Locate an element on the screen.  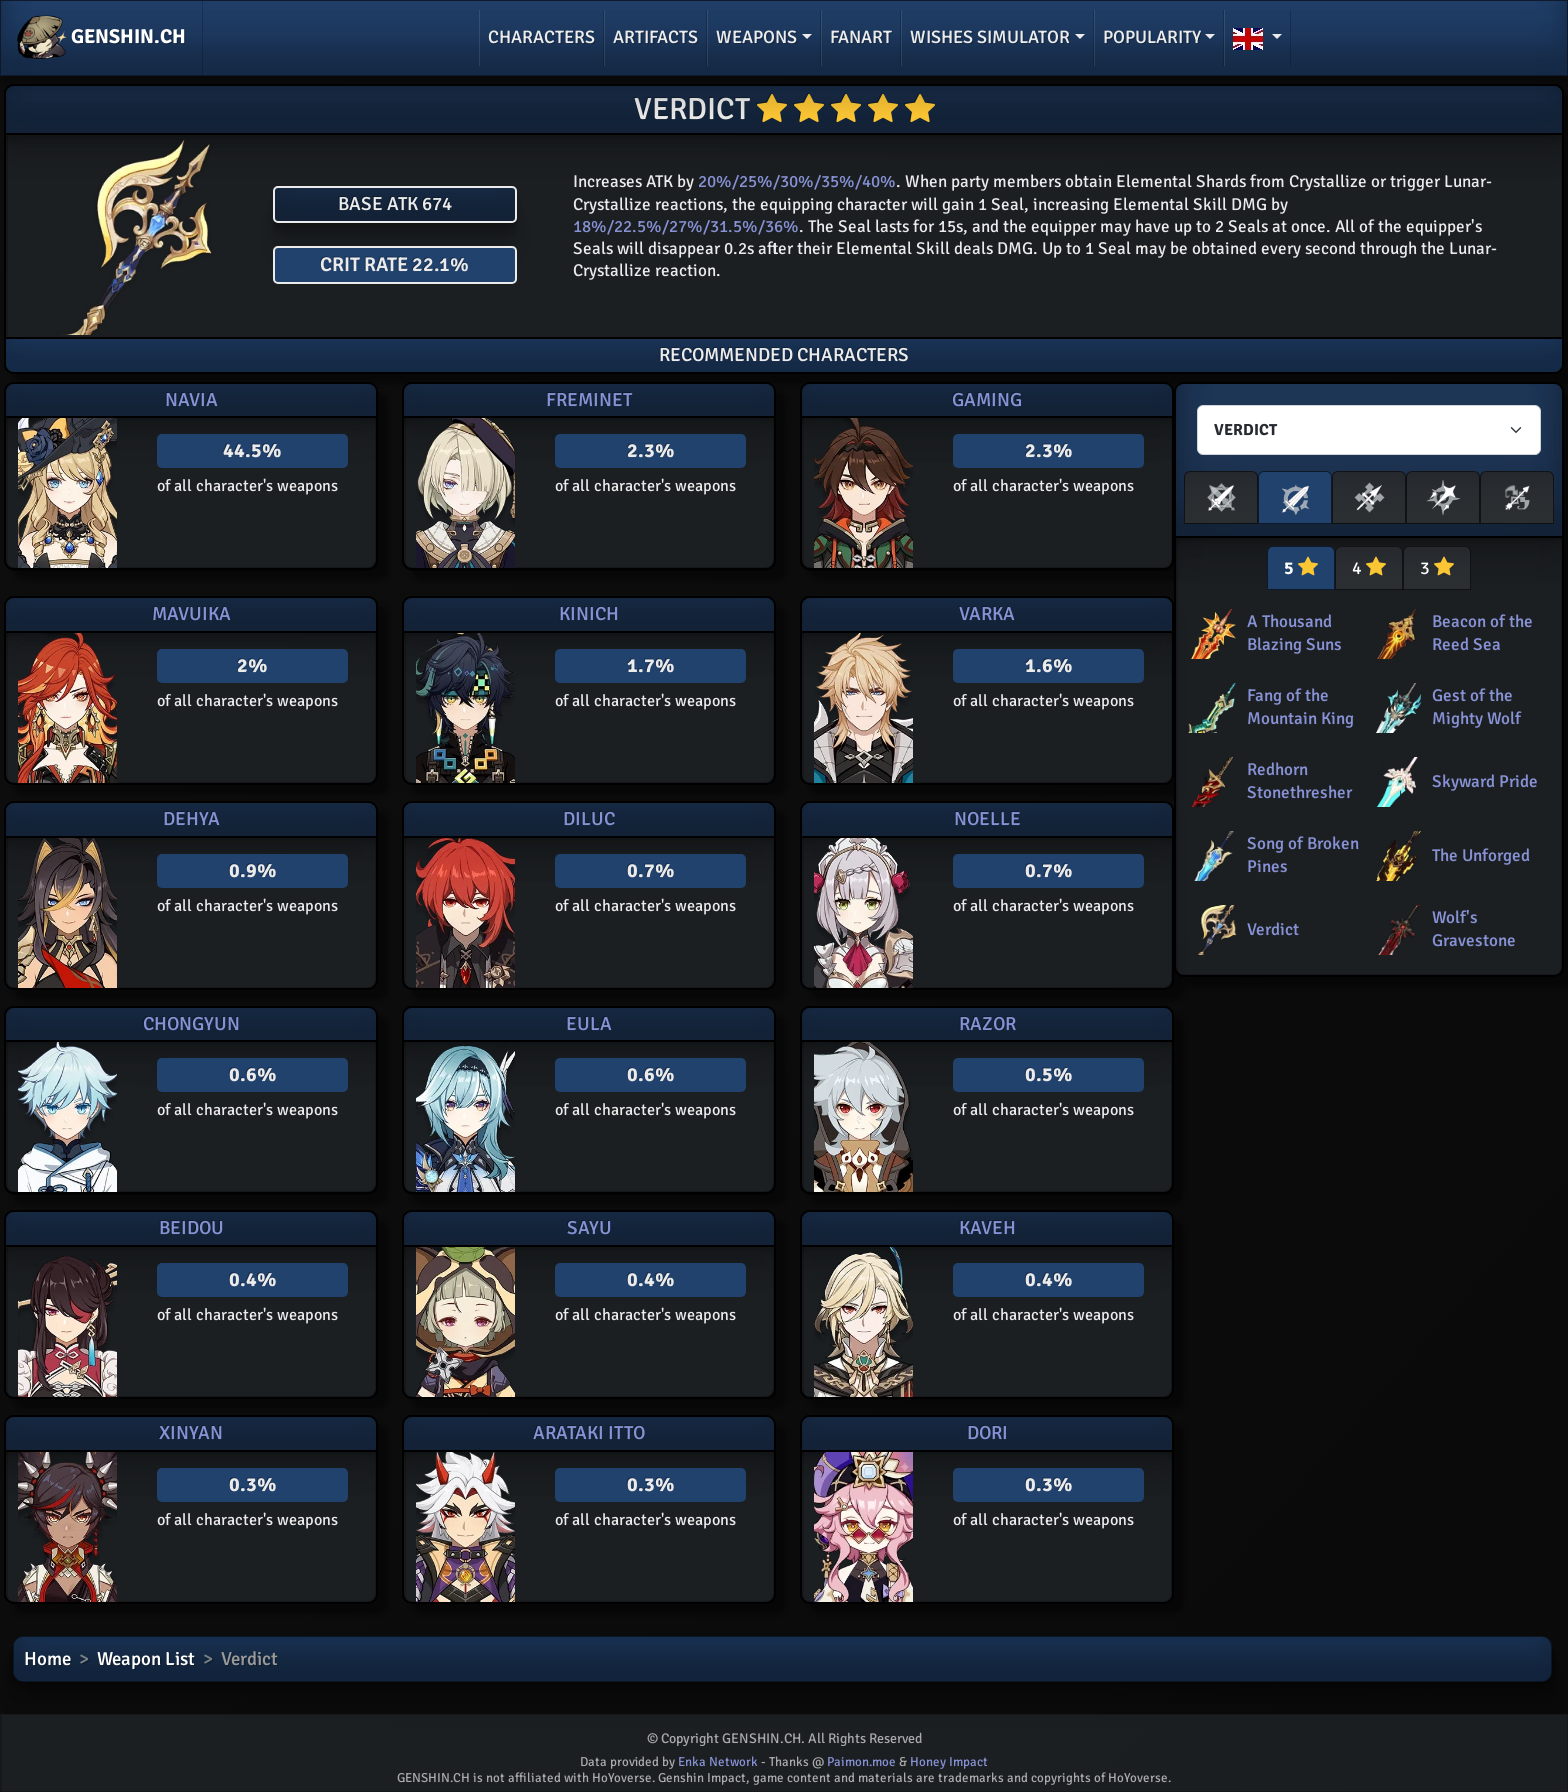
Kaveh is located at coordinates (987, 1228).